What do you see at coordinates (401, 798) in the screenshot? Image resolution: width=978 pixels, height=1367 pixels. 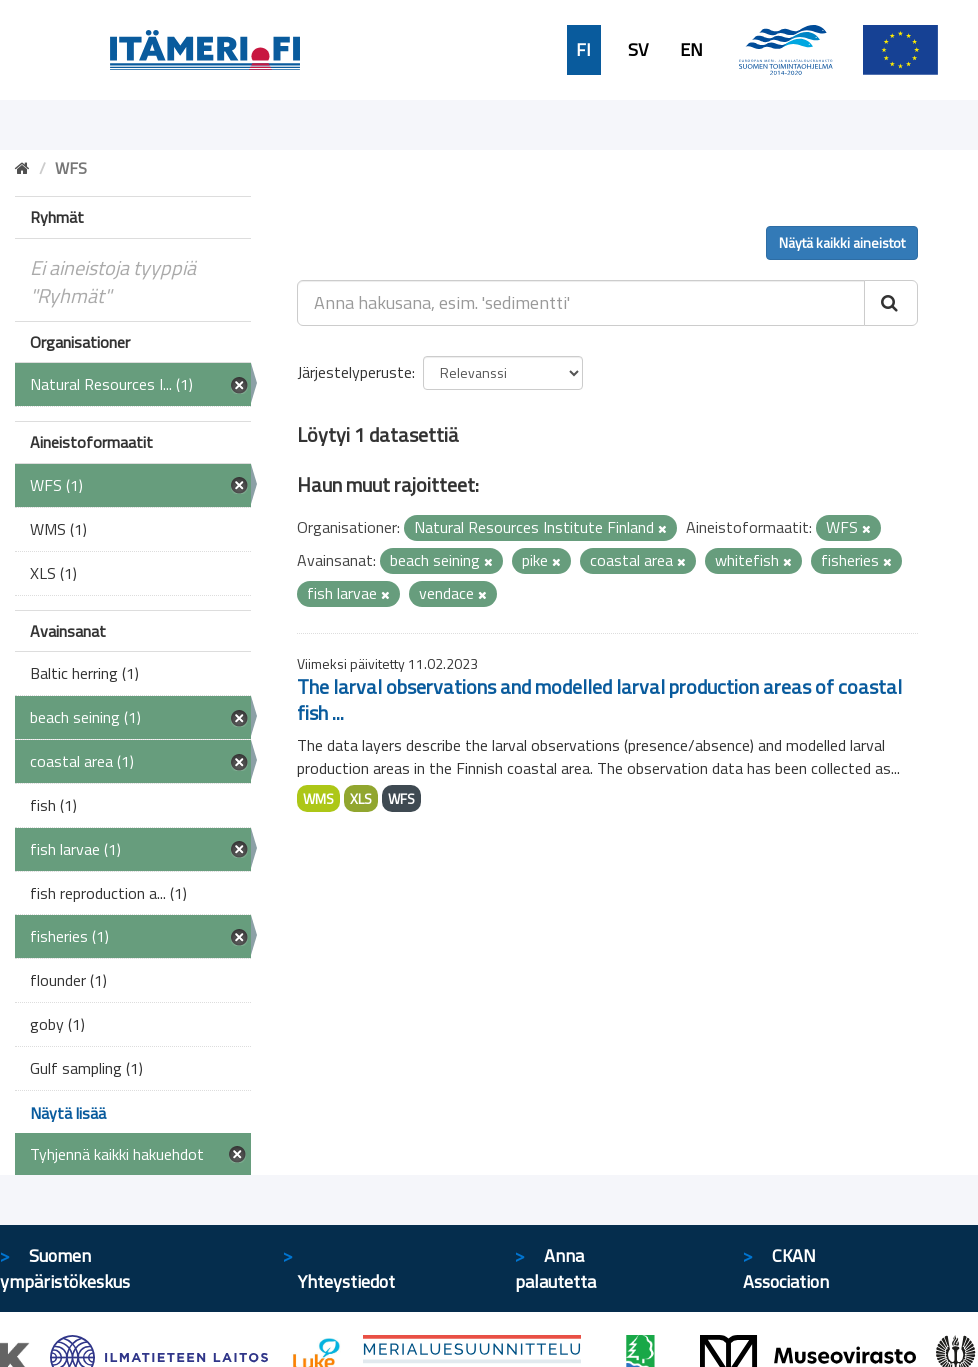 I see `WFS` at bounding box center [401, 798].